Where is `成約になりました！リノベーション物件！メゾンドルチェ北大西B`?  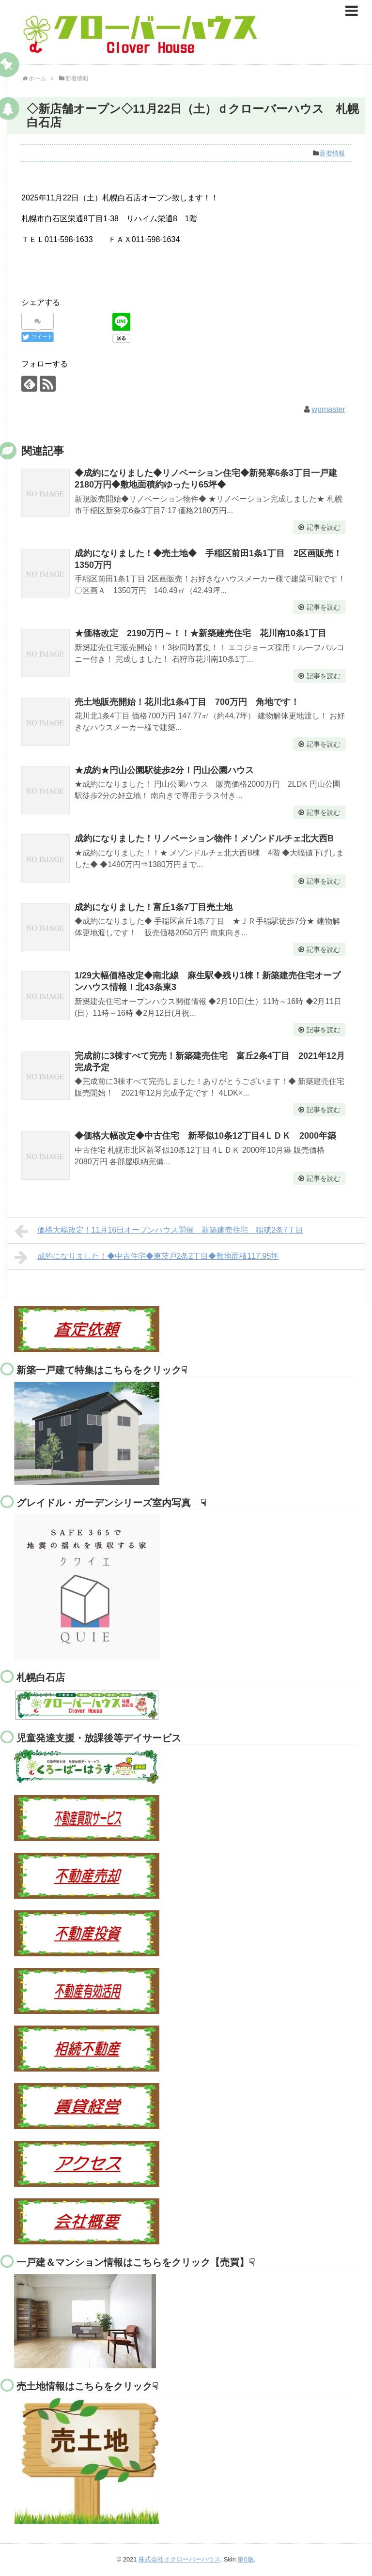
成約になりました！リノベーション物件！メゾンドルチェ北大西B is located at coordinates (204, 838).